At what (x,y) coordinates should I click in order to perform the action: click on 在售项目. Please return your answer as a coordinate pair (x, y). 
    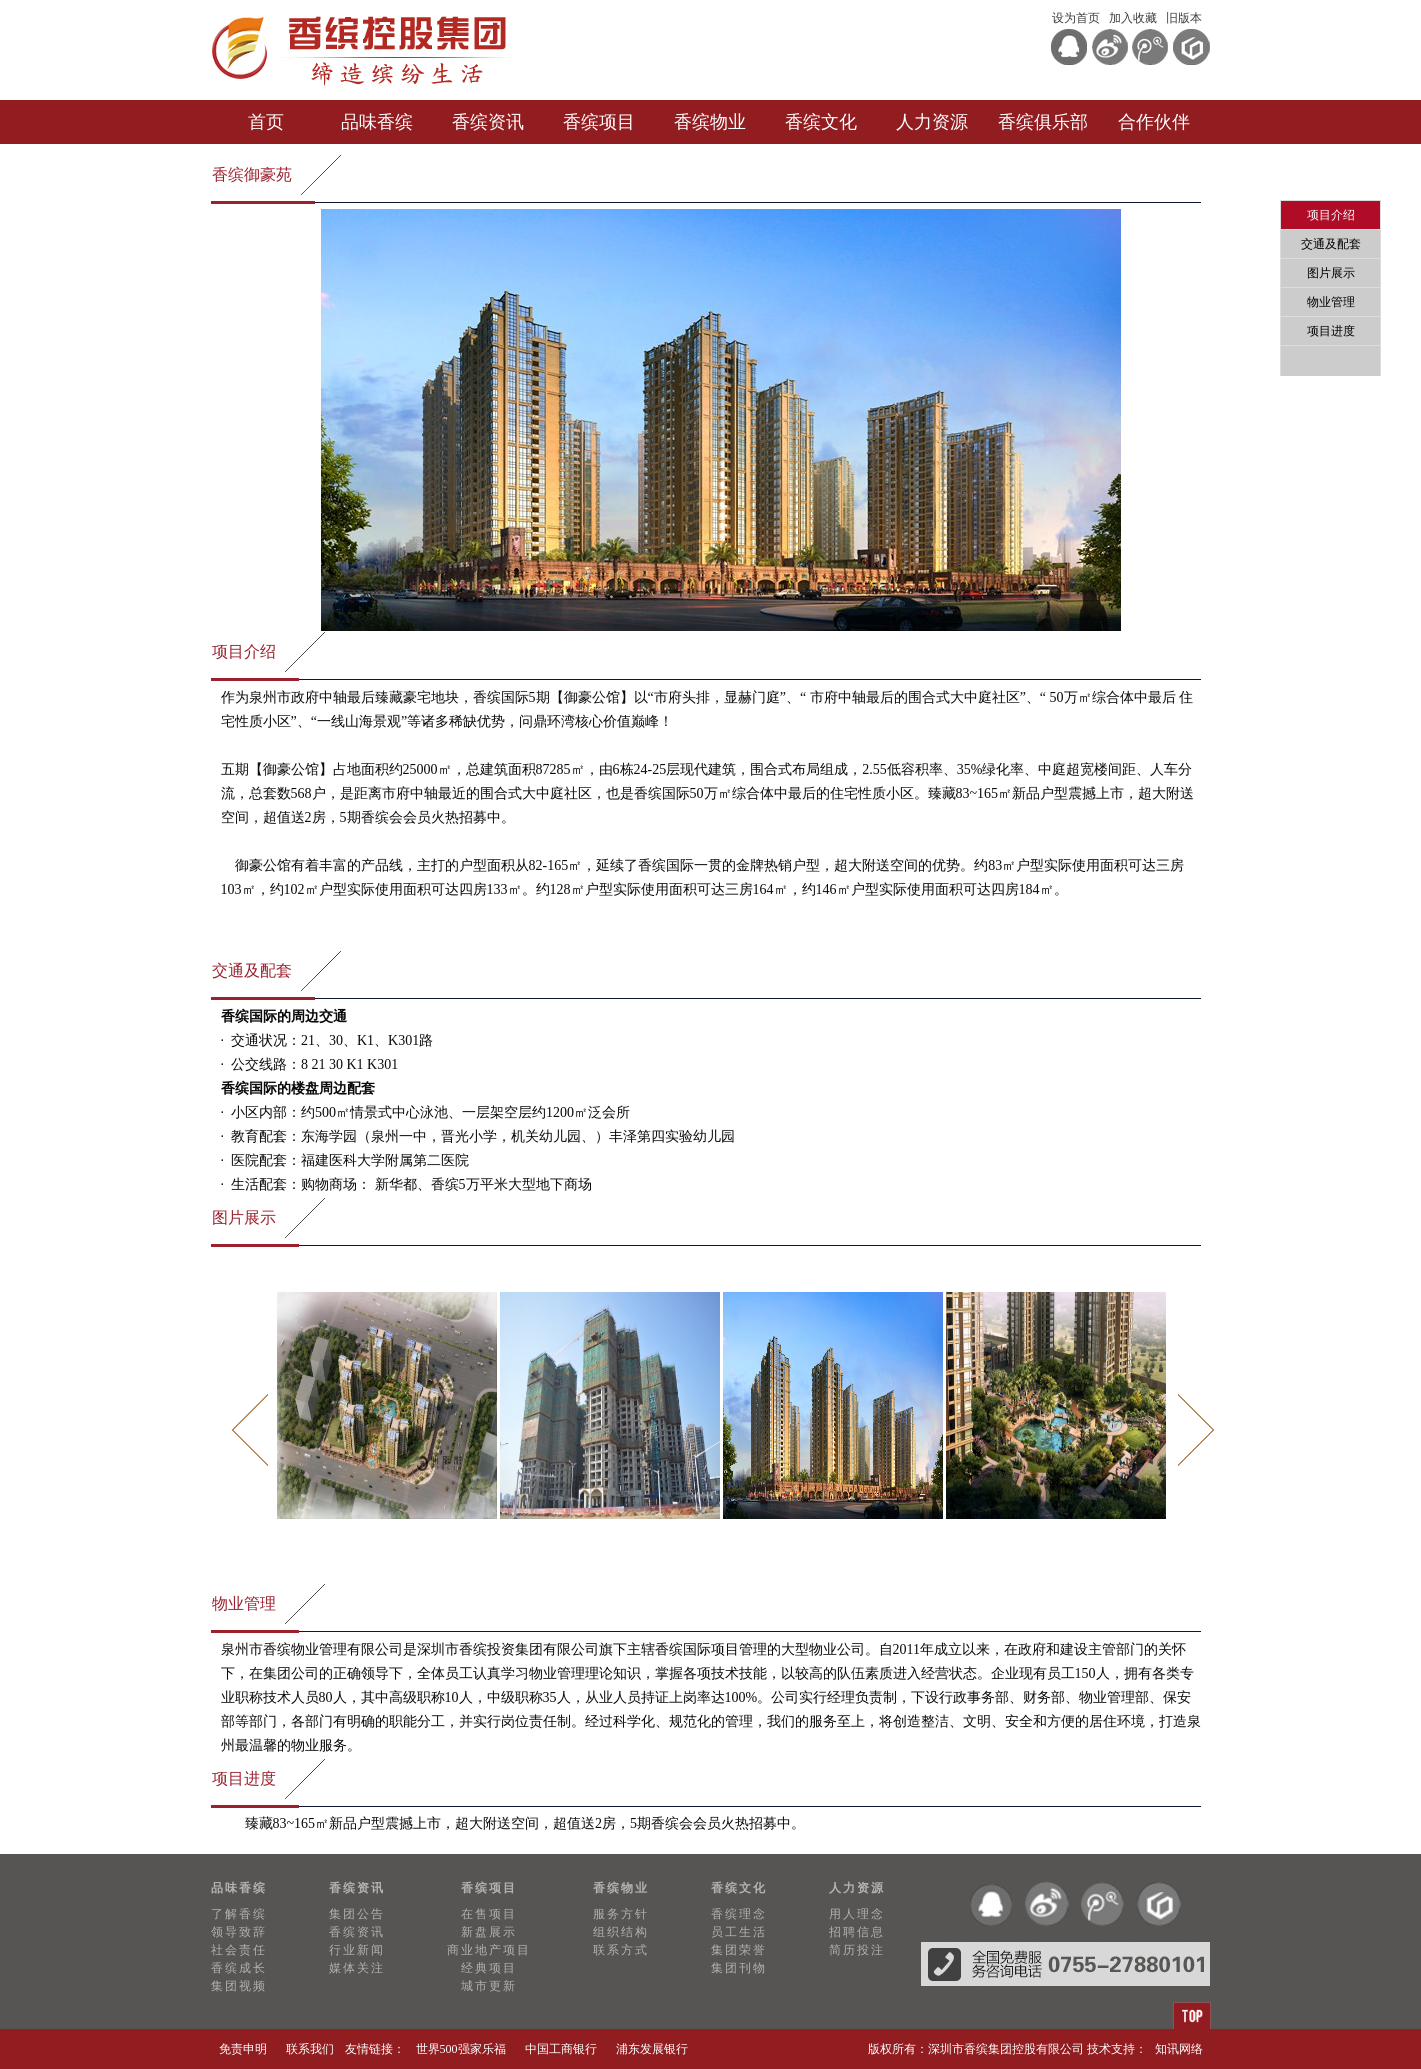
    Looking at the image, I should click on (489, 1914).